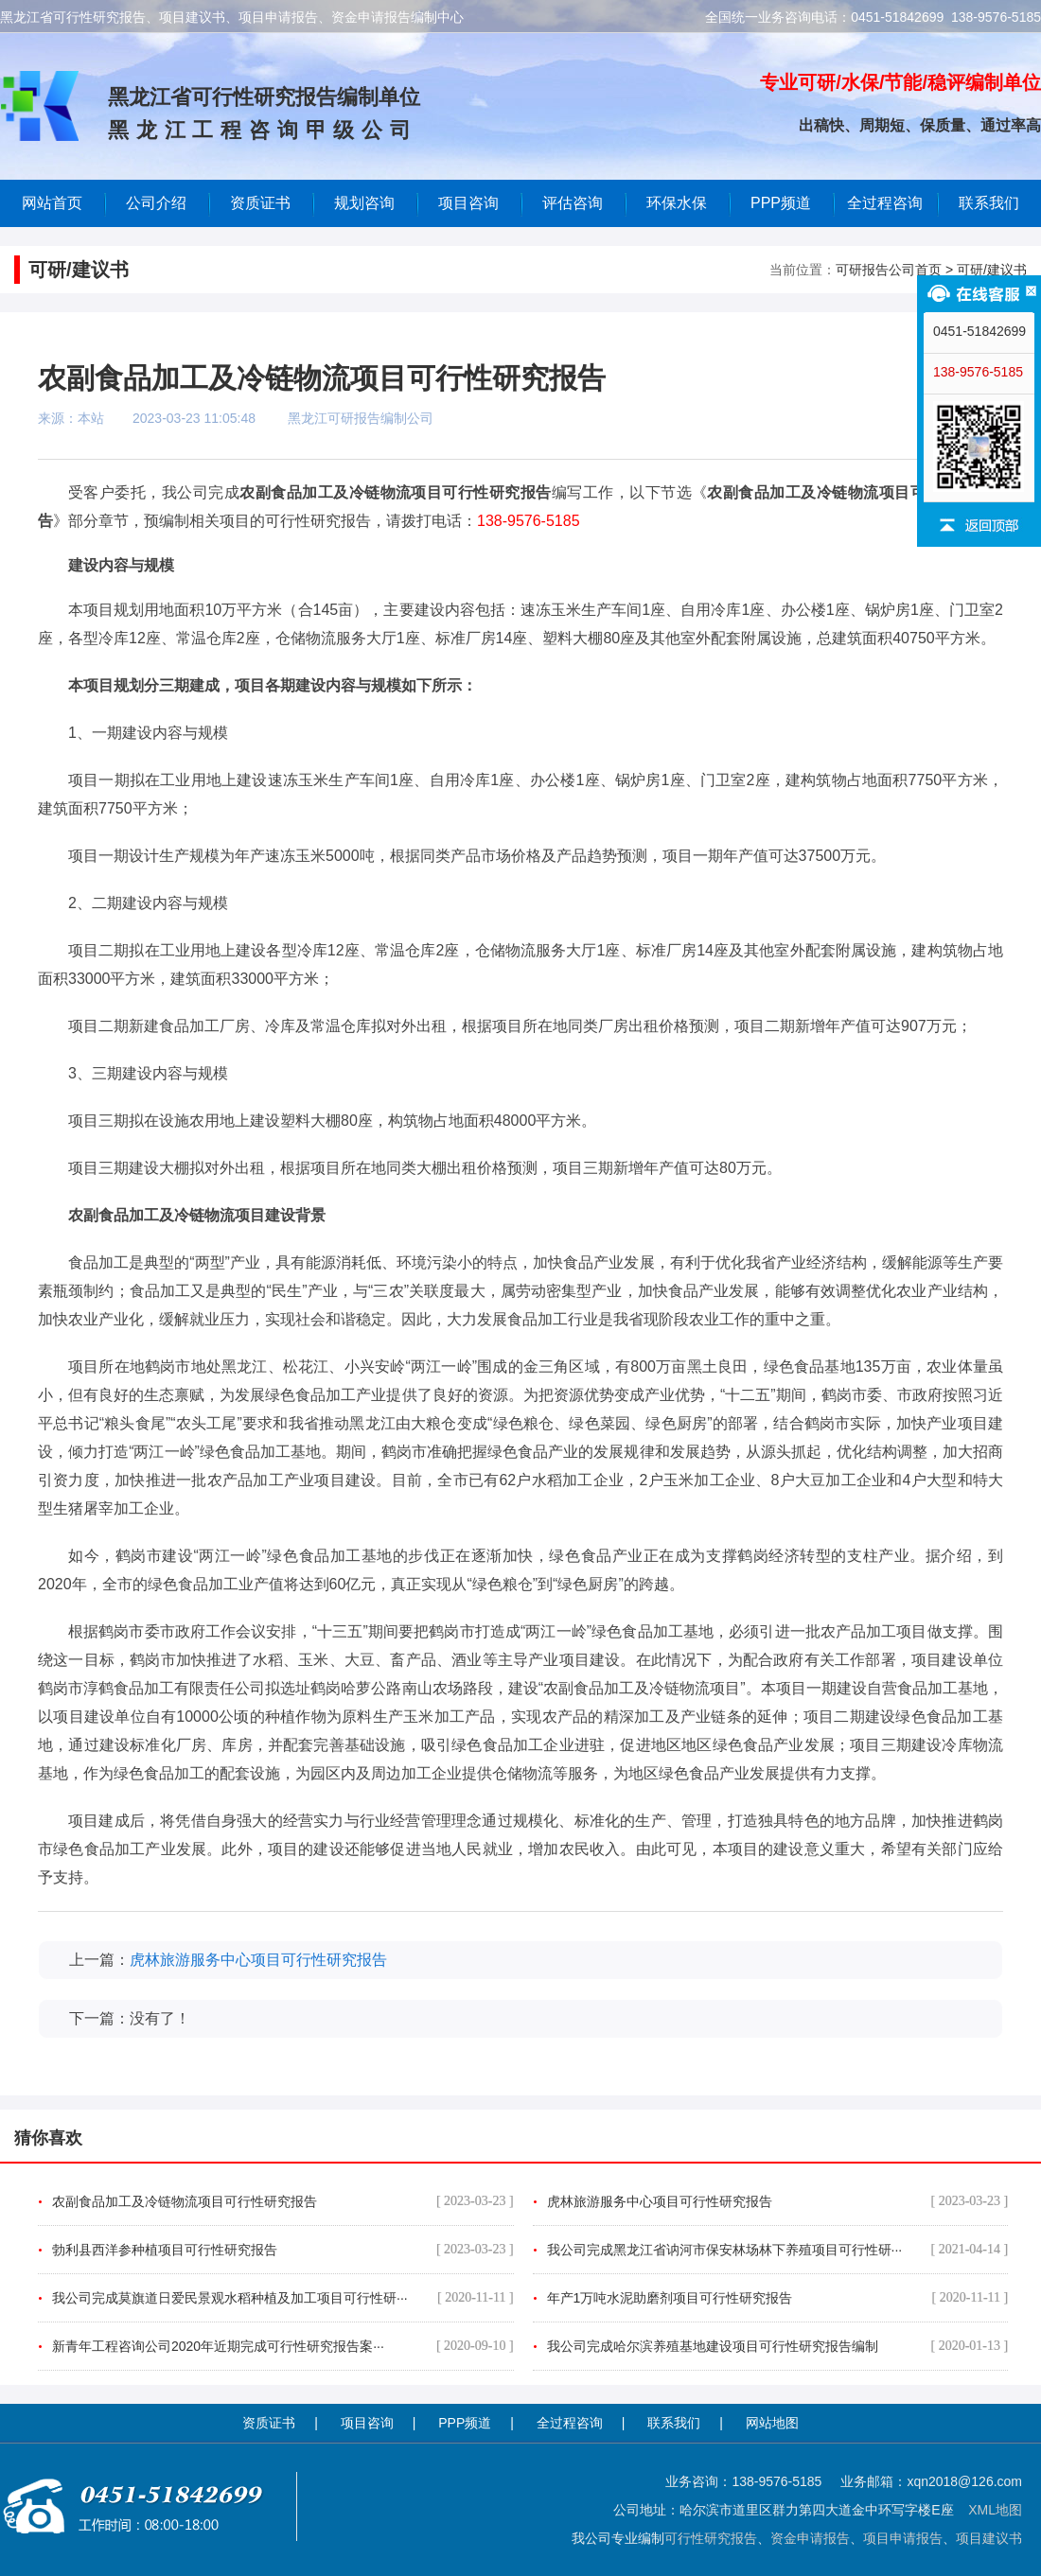 The image size is (1041, 2576). What do you see at coordinates (780, 203) in the screenshot?
I see `PPP频道` at bounding box center [780, 203].